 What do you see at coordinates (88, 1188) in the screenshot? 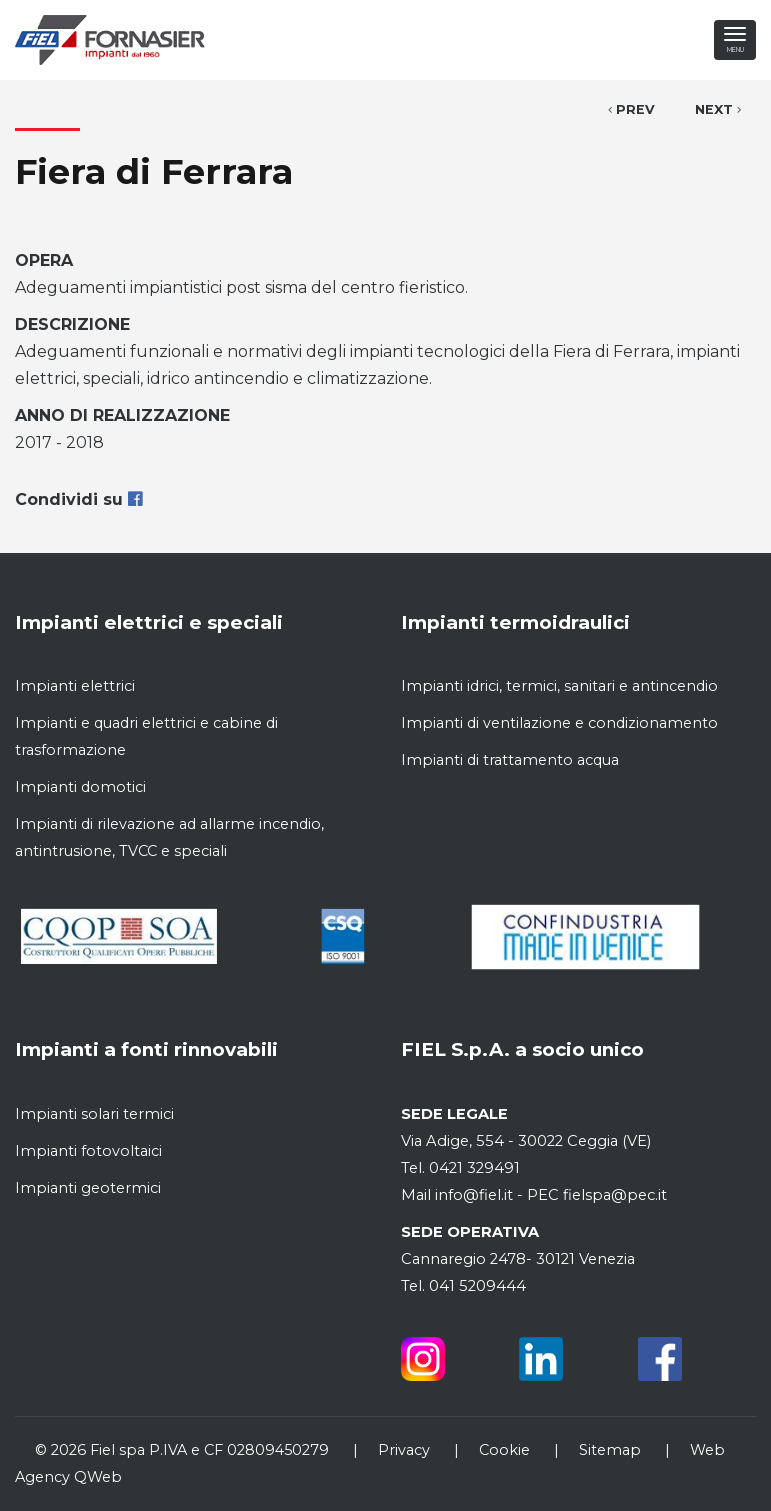
I see `Impianti geotermici` at bounding box center [88, 1188].